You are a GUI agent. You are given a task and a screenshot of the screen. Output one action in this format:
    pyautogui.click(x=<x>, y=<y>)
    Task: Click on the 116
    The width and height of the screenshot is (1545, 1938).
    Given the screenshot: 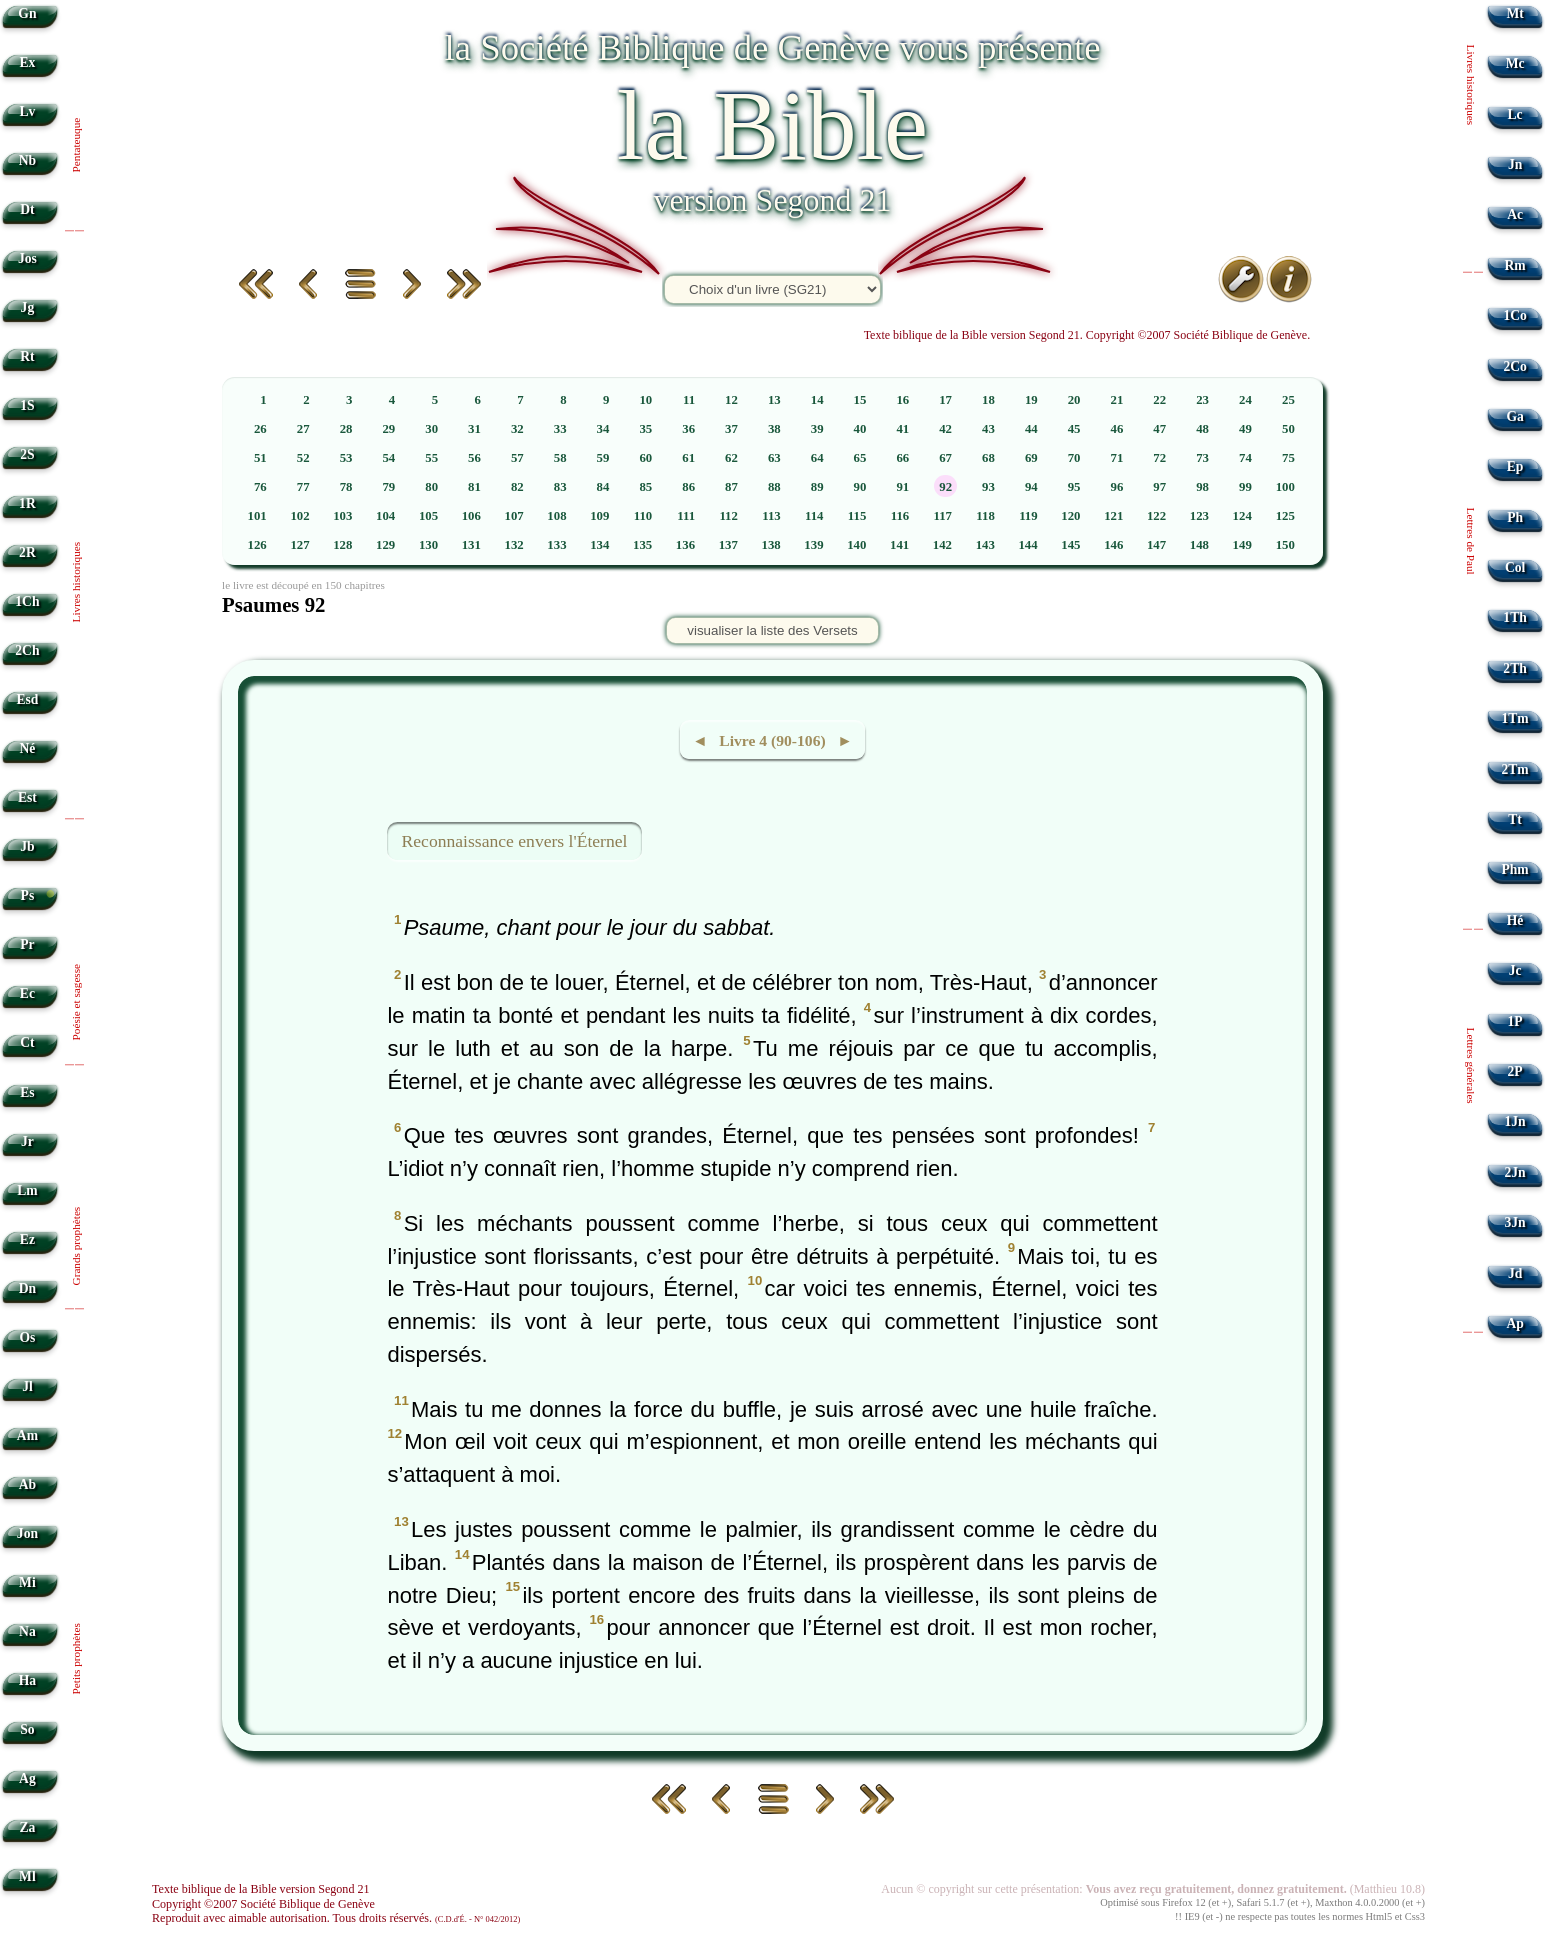 What is the action you would take?
    pyautogui.click(x=900, y=516)
    